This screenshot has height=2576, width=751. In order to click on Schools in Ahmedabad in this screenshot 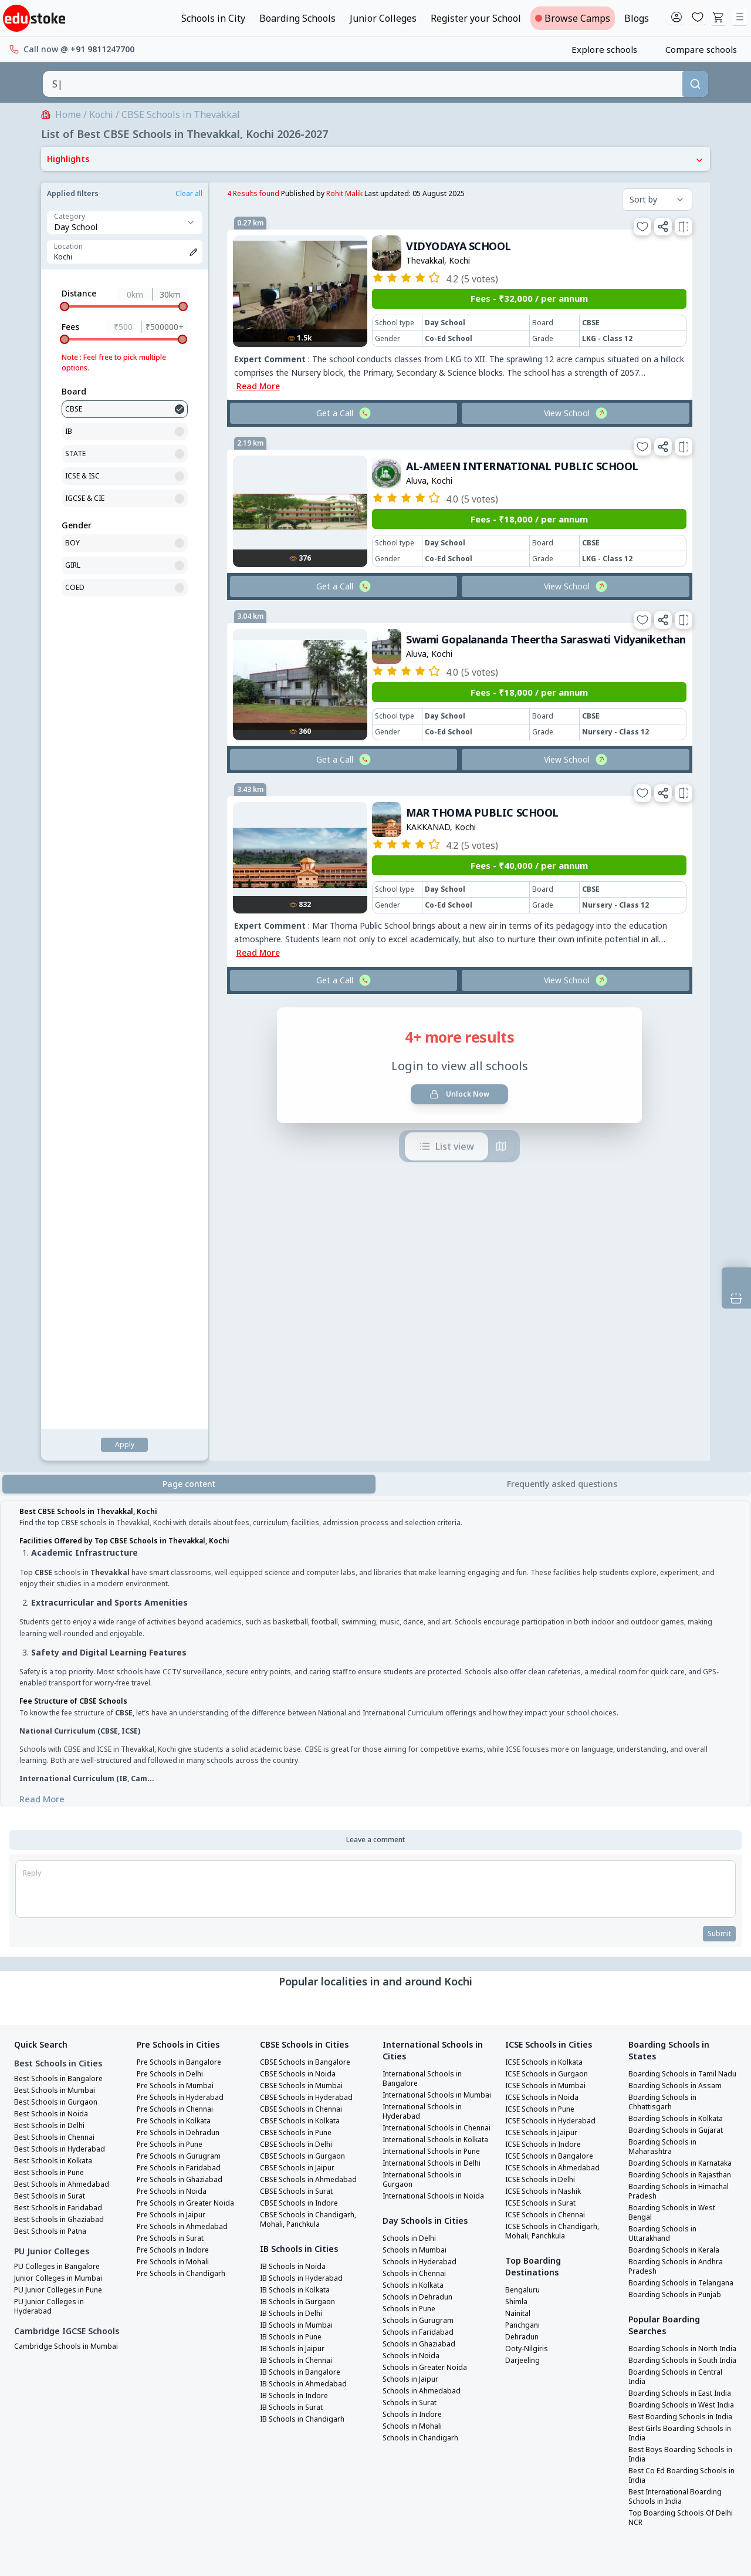, I will do `click(424, 1990)`.